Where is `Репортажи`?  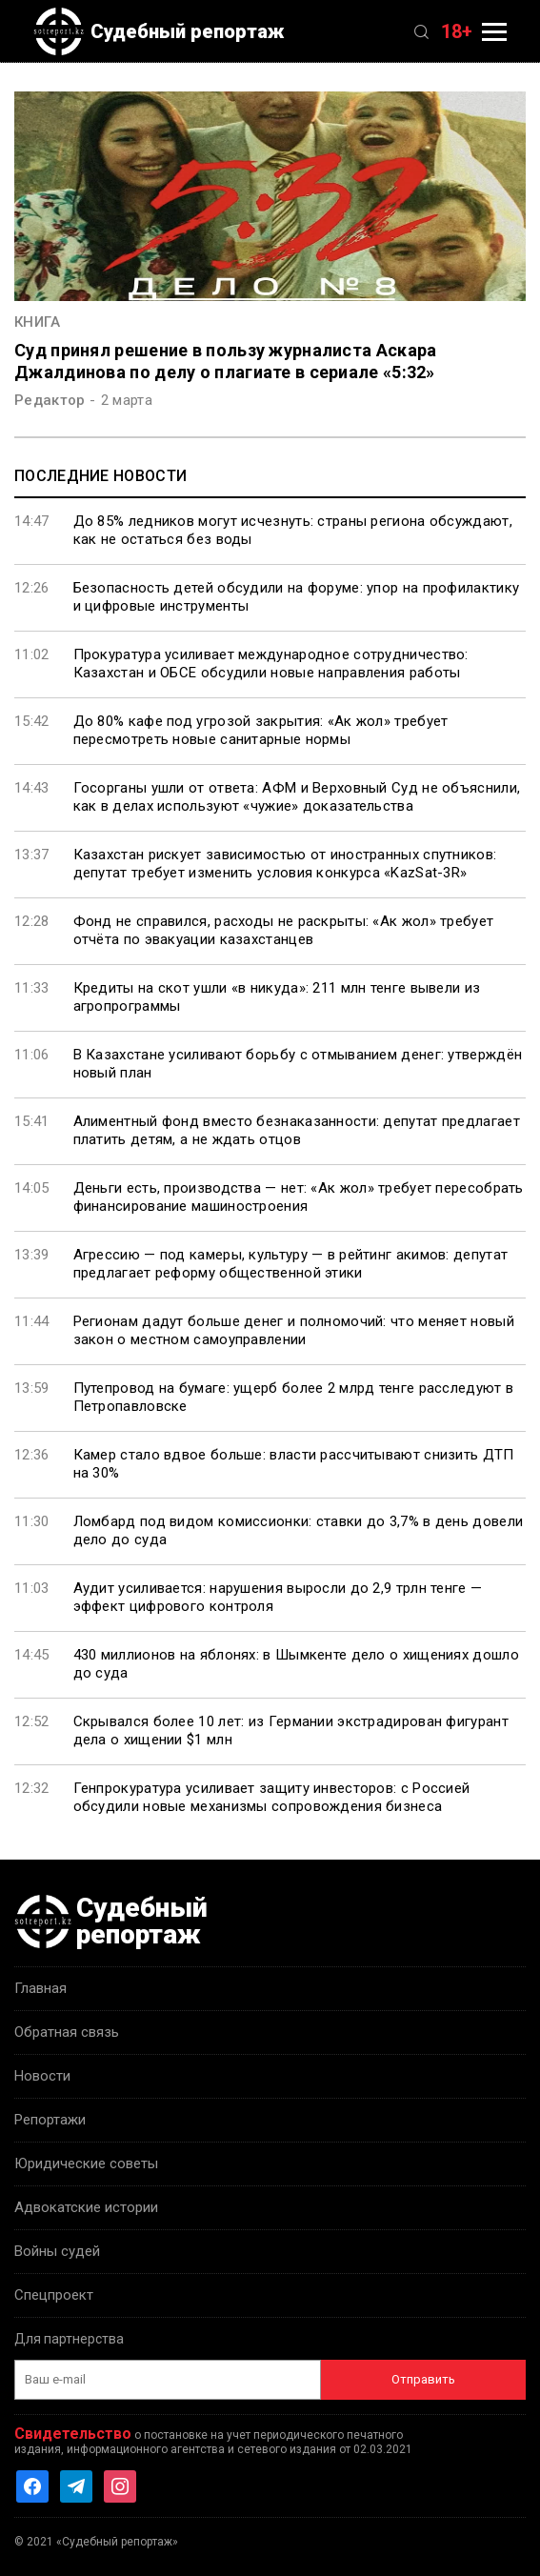 Репортажи is located at coordinates (50, 2119).